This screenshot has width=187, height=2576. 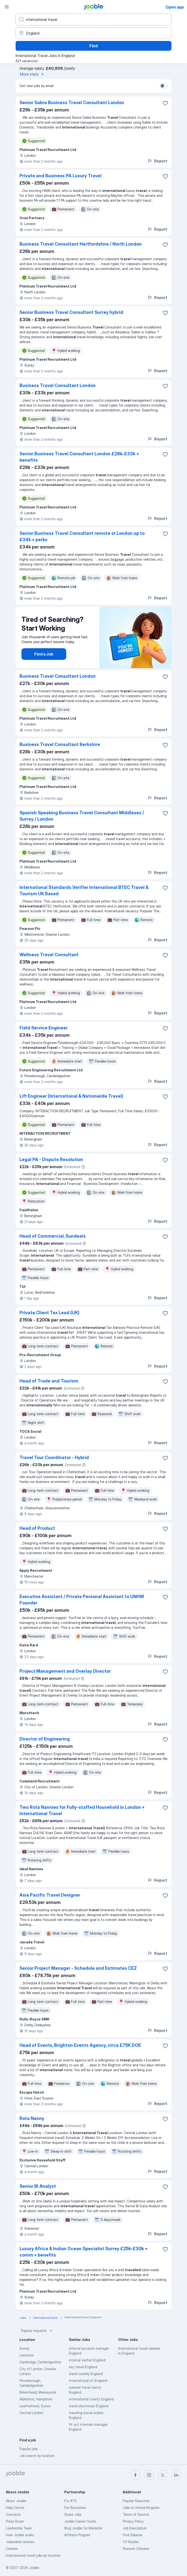 I want to click on Jobseeker reviews, so click(x=20, y=2542).